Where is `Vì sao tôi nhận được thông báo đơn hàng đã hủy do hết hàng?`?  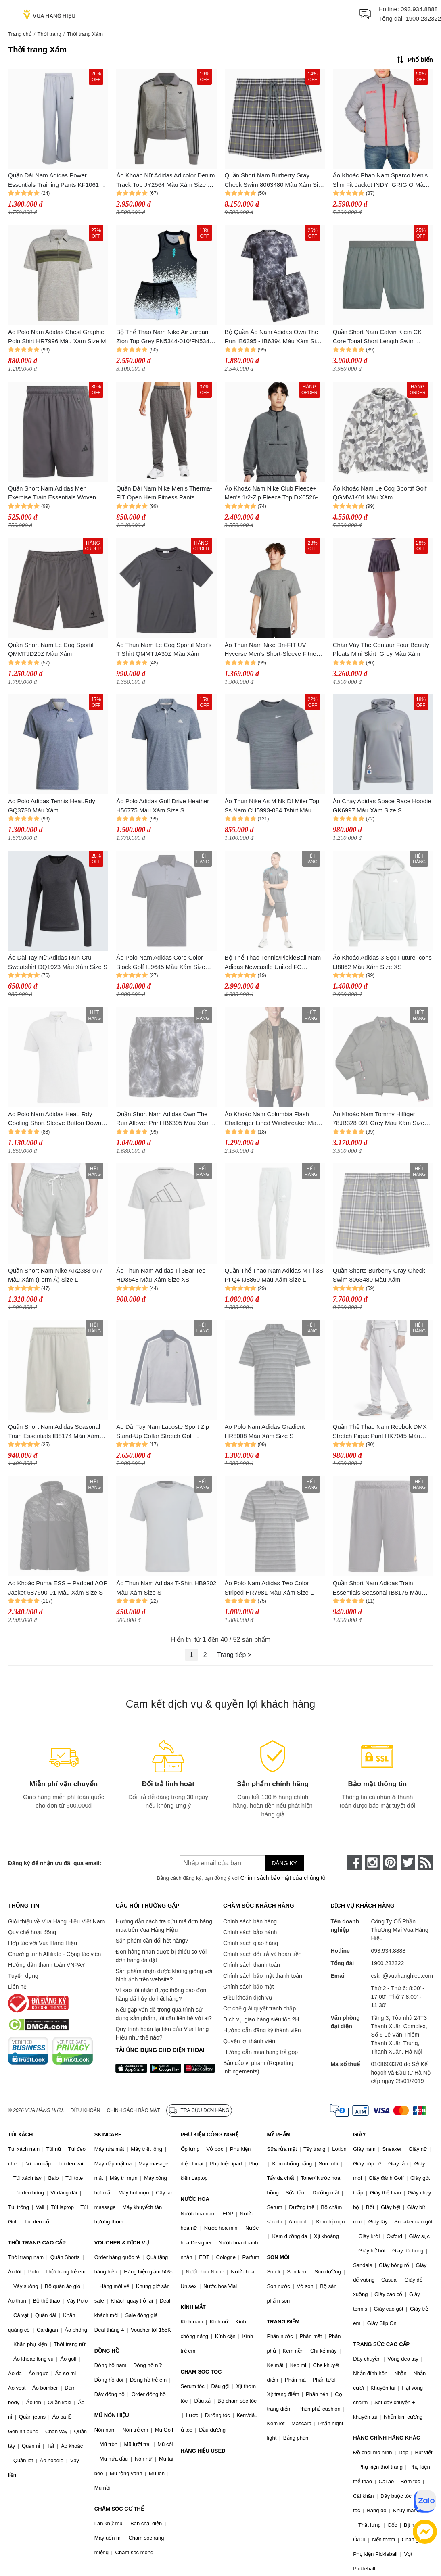 Vì sao tôi nhận được thông báo đơn hàng đã hủy do hết hàng? is located at coordinates (160, 1994).